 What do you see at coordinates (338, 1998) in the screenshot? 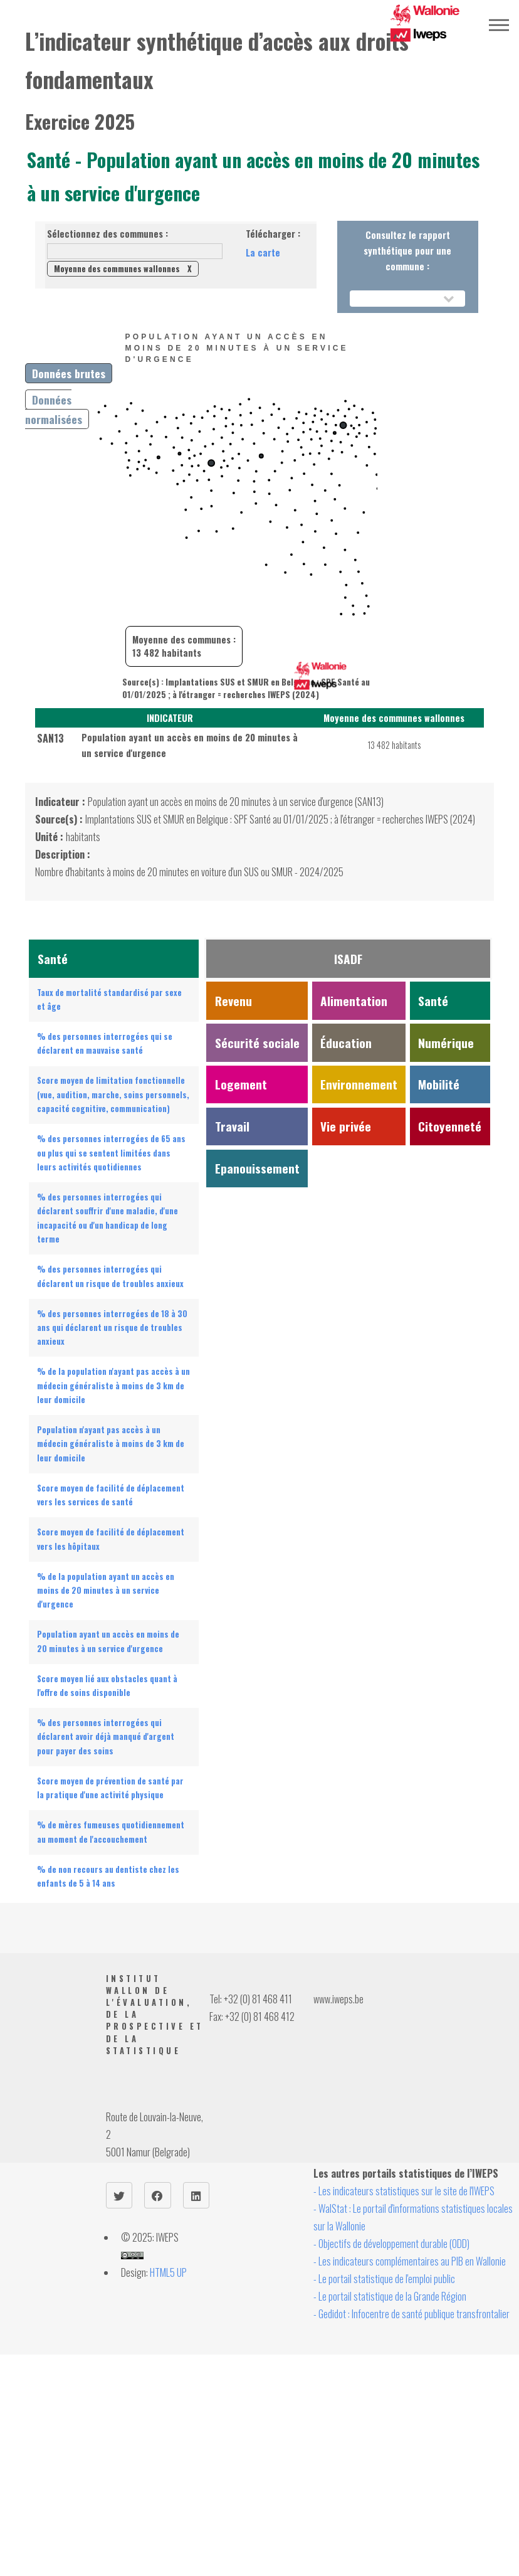
I see `www.iweps.be` at bounding box center [338, 1998].